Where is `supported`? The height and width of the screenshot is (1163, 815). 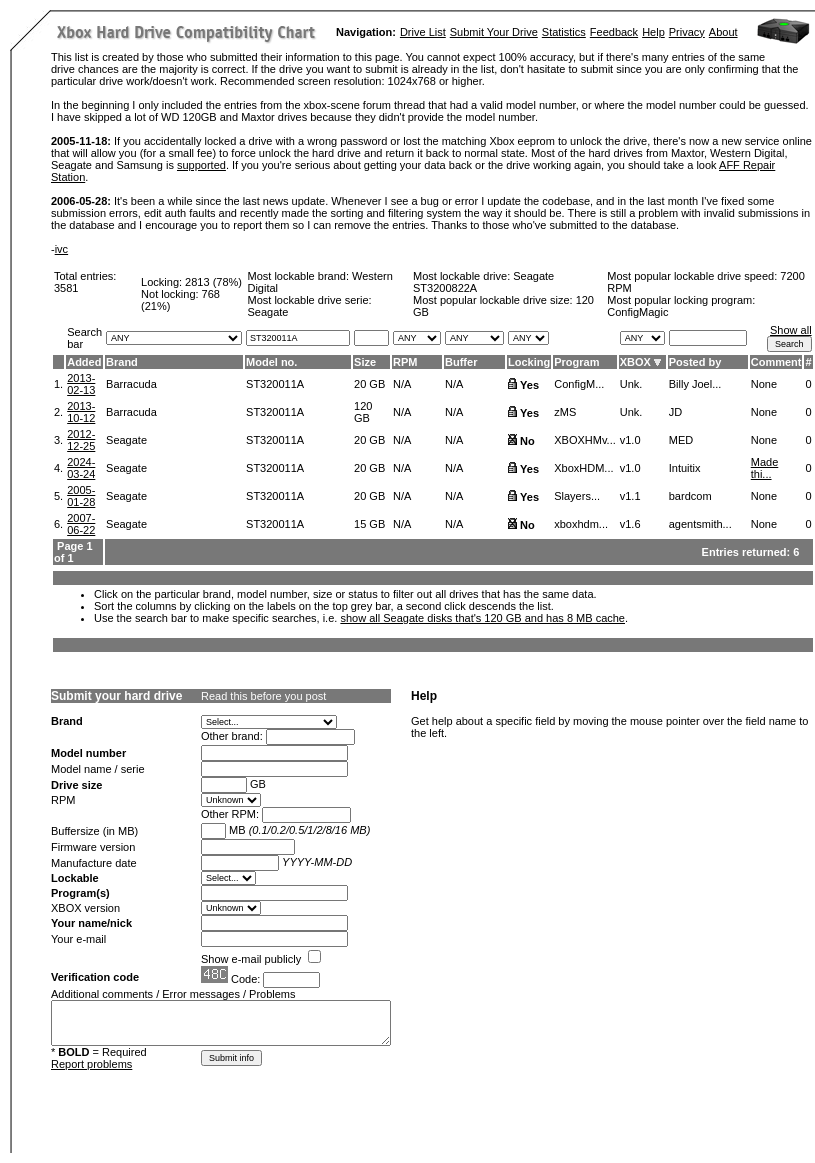
supported is located at coordinates (201, 165).